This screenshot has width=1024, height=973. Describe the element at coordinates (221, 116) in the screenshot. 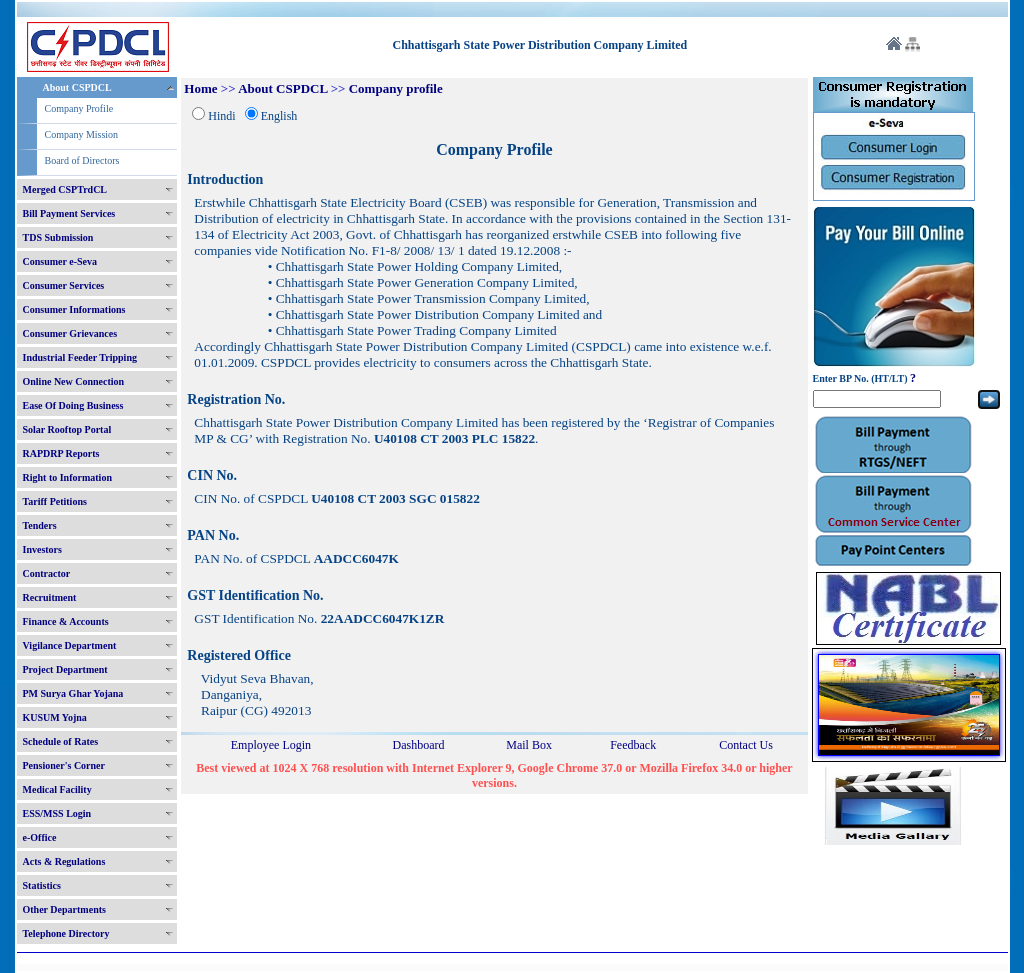

I see `Hindi` at that location.